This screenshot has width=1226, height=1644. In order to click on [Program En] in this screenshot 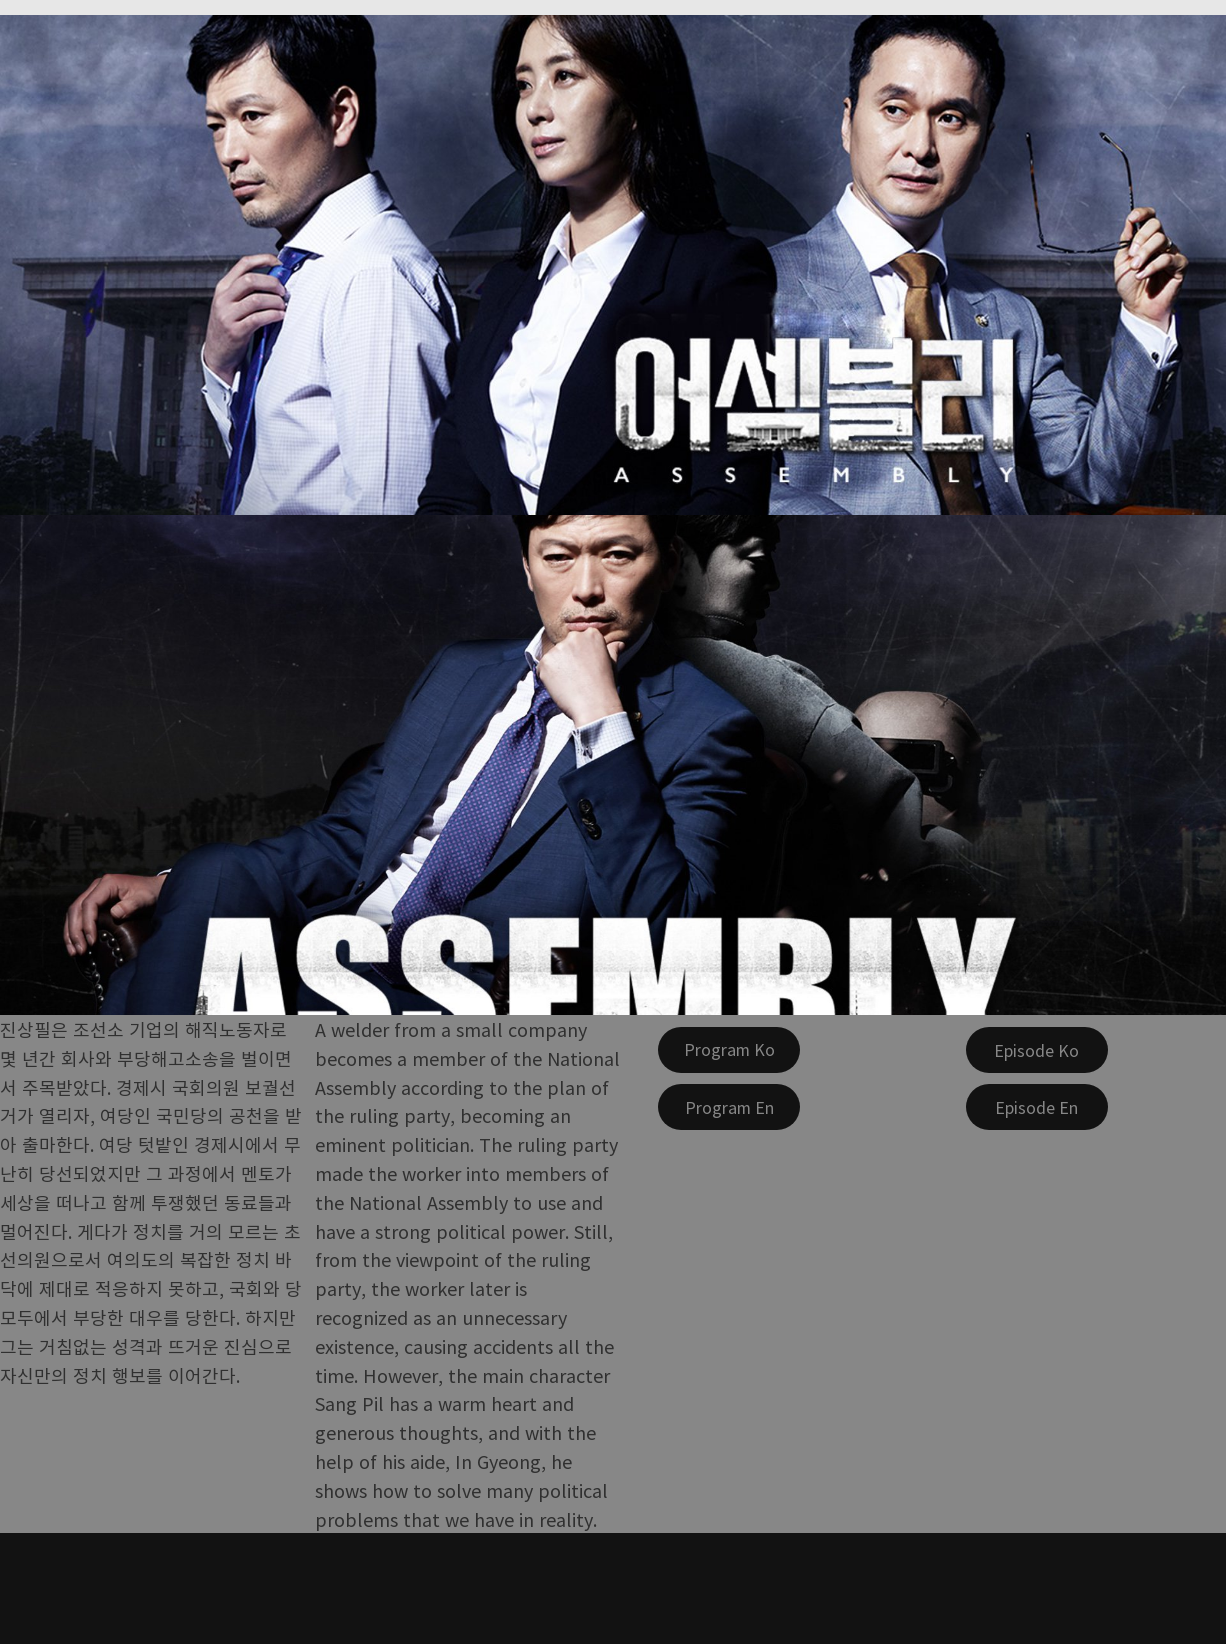, I will do `click(729, 1107)`.